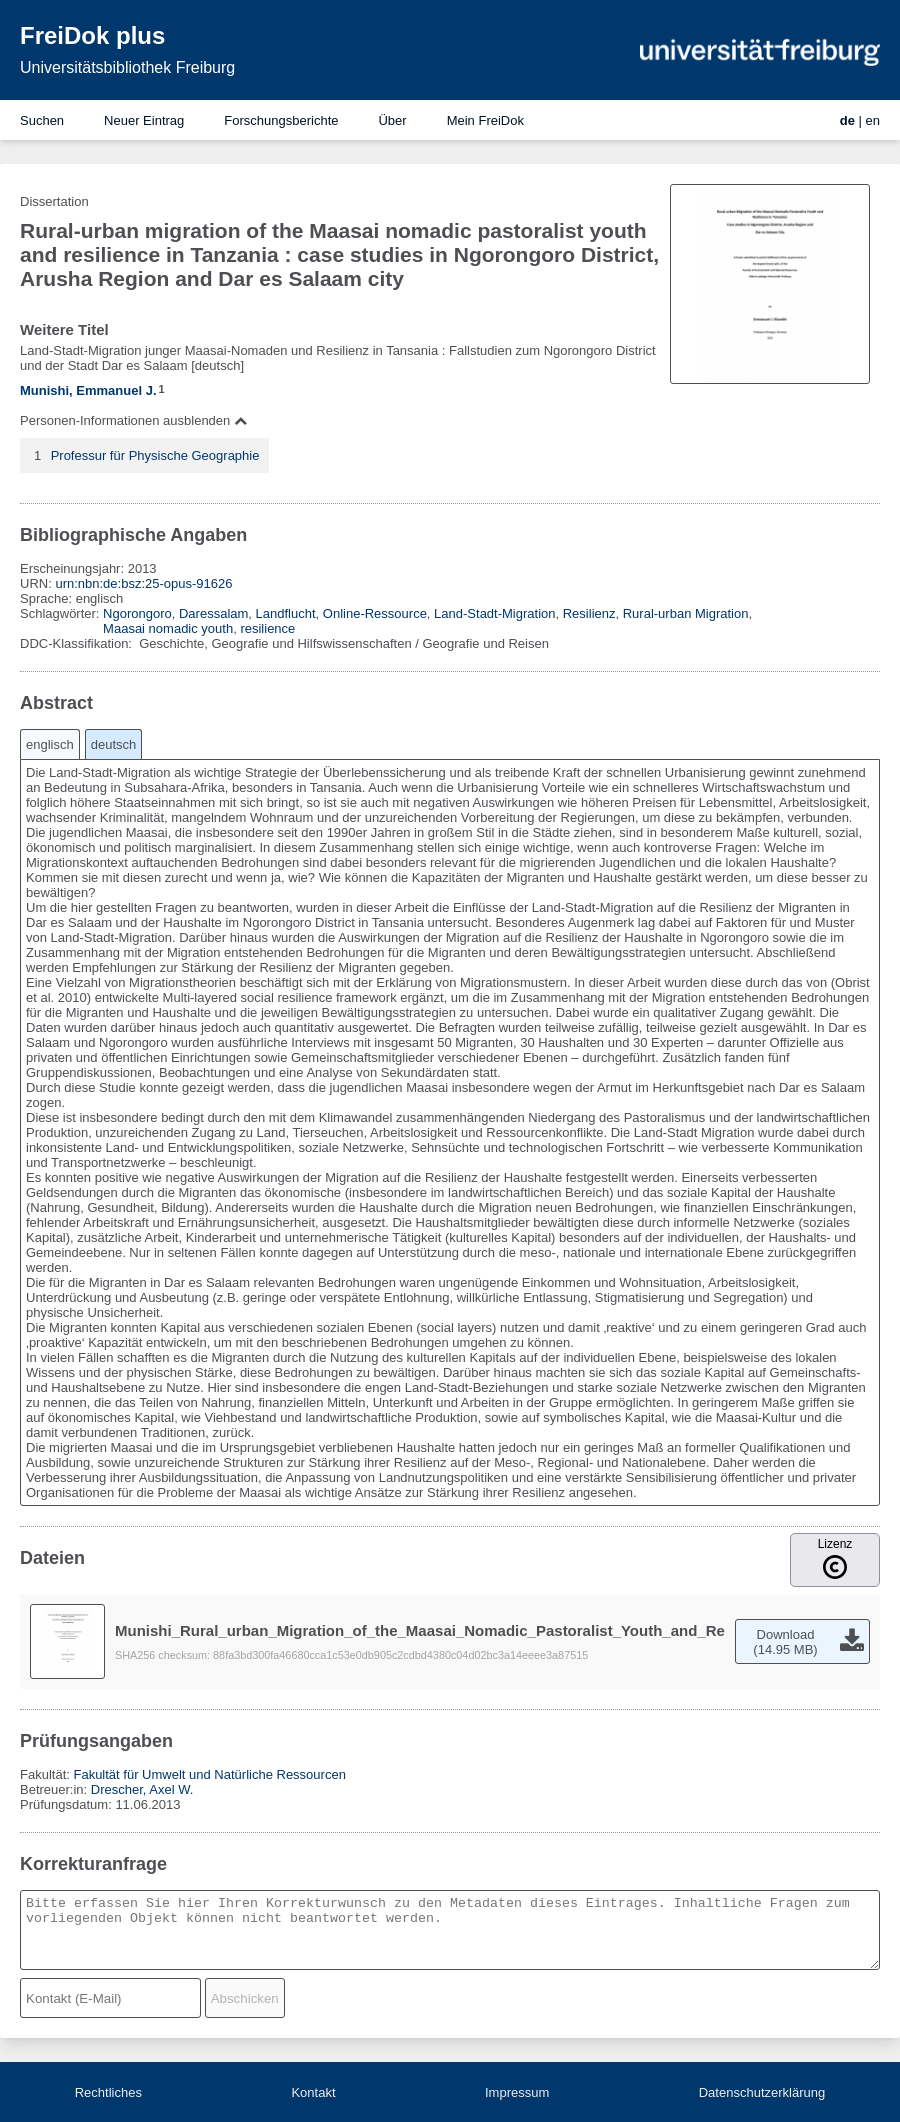 This screenshot has height=2122, width=900. I want to click on urn:nbn:de:bsz:25-opus-91626, so click(143, 583).